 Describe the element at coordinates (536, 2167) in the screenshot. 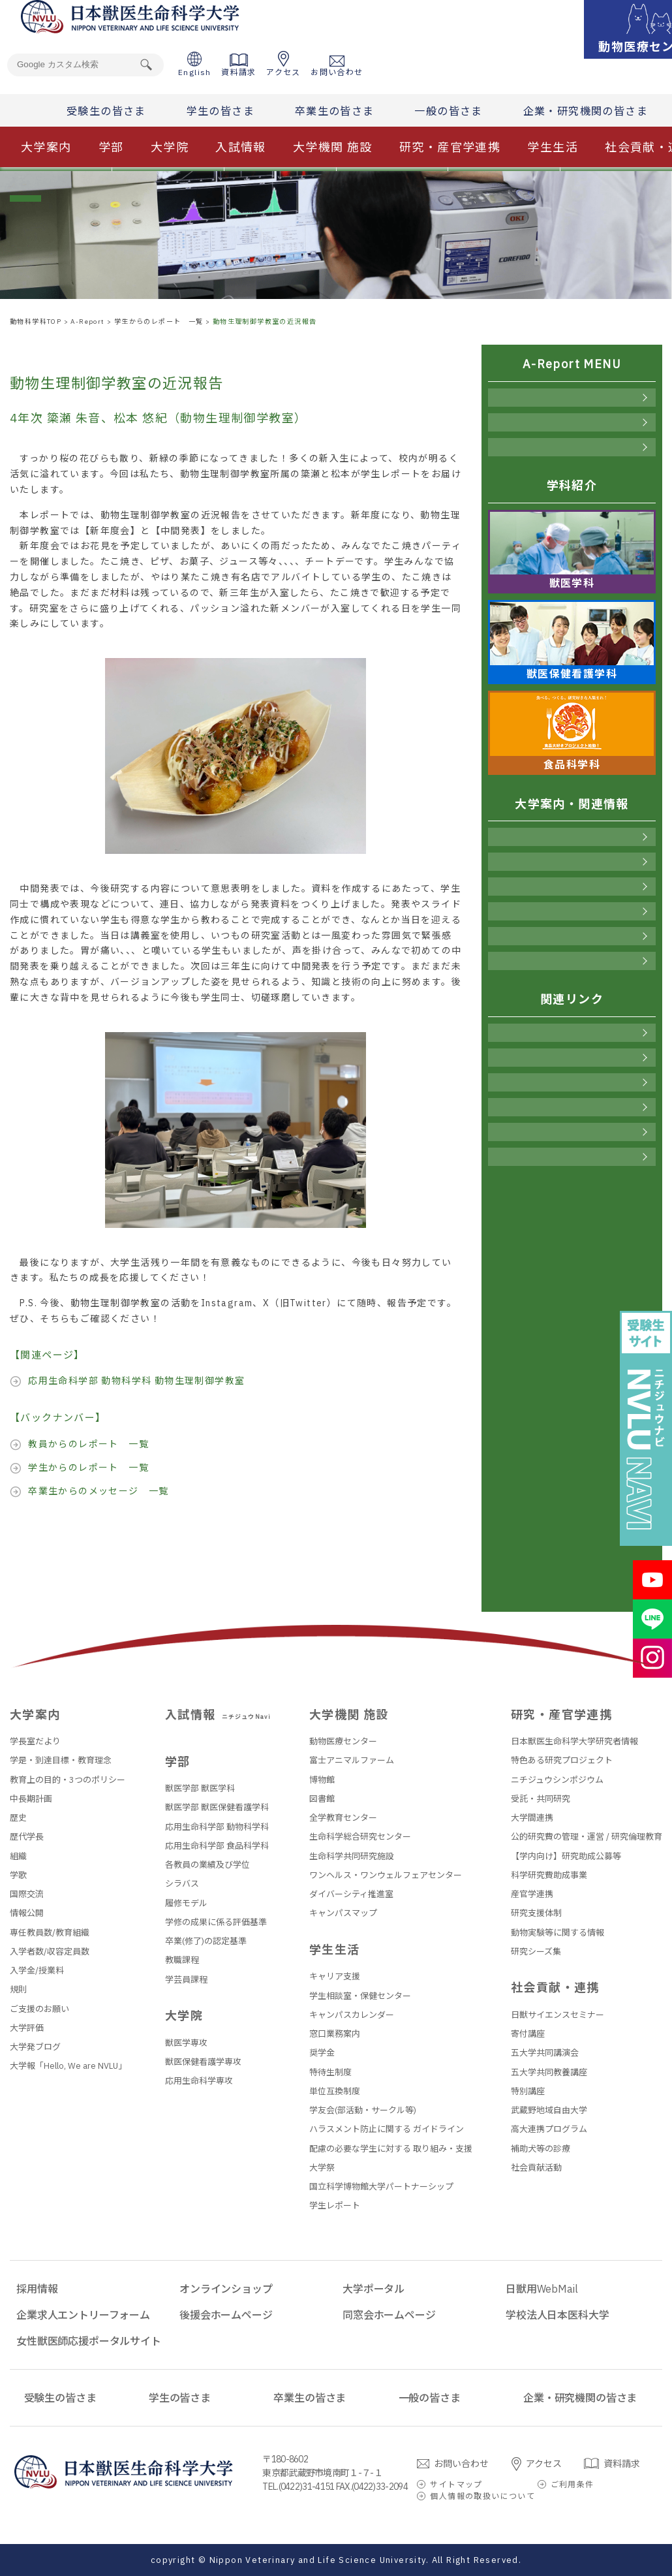

I see `社会貢献活動` at that location.